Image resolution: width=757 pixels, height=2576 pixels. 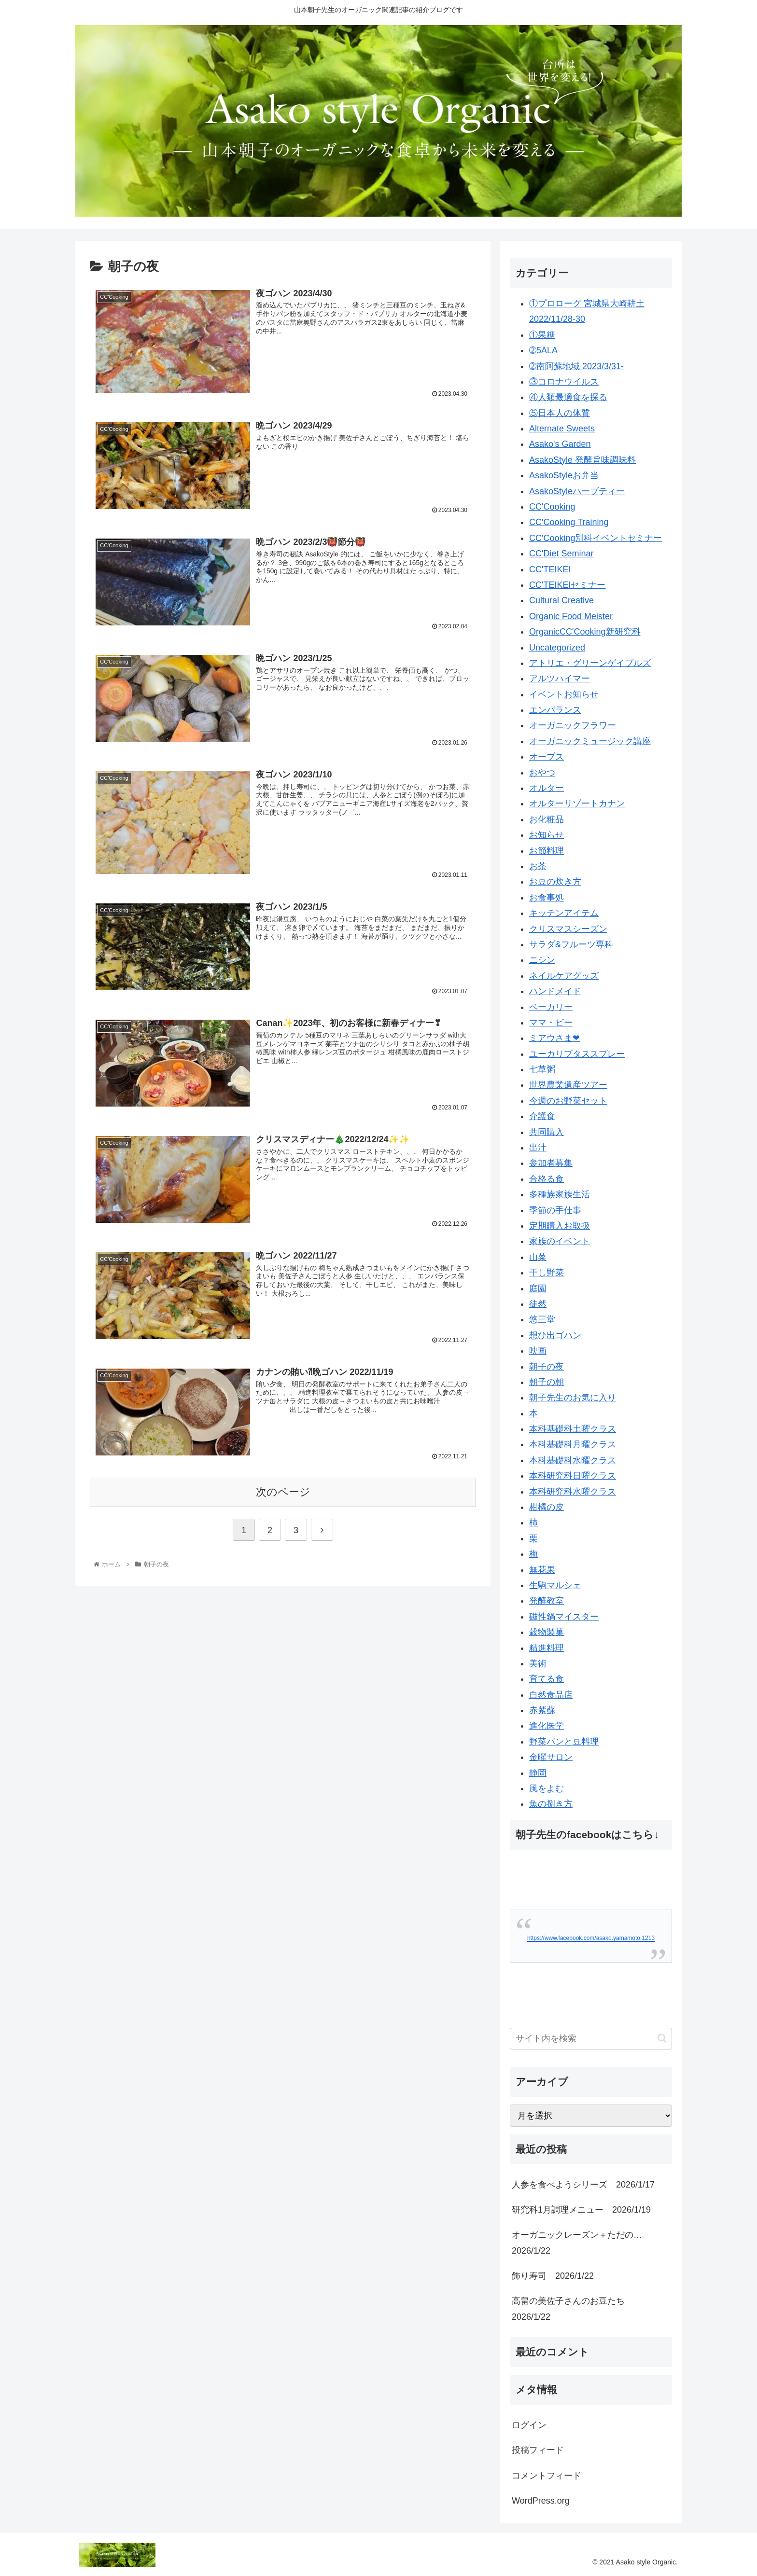 What do you see at coordinates (561, 553) in the screenshot?
I see `CC'Diet Seminar` at bounding box center [561, 553].